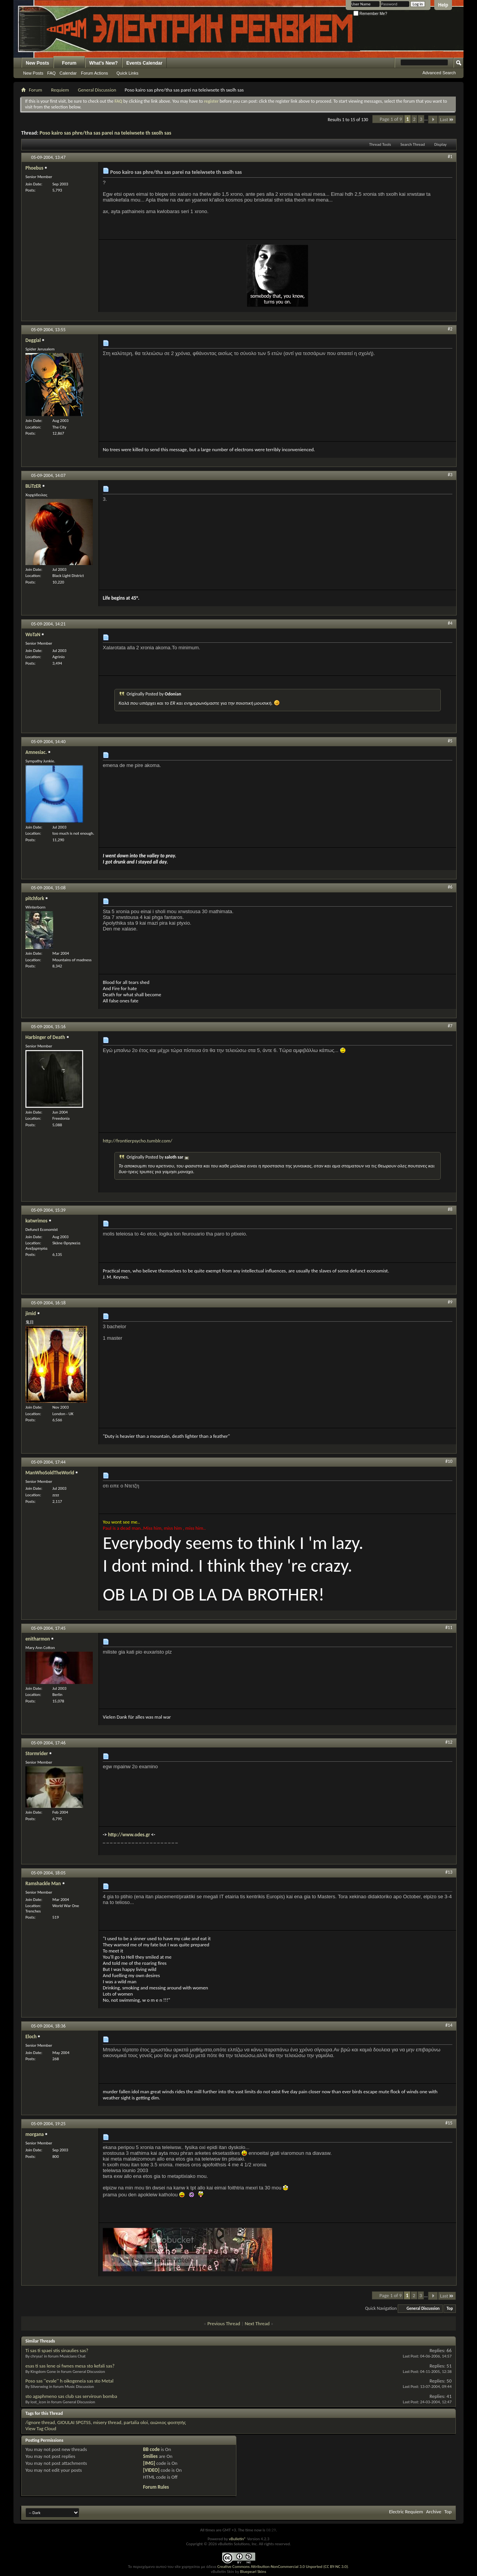 This screenshot has height=2576, width=477. I want to click on αιώνιος φοιτητής, so click(168, 2422).